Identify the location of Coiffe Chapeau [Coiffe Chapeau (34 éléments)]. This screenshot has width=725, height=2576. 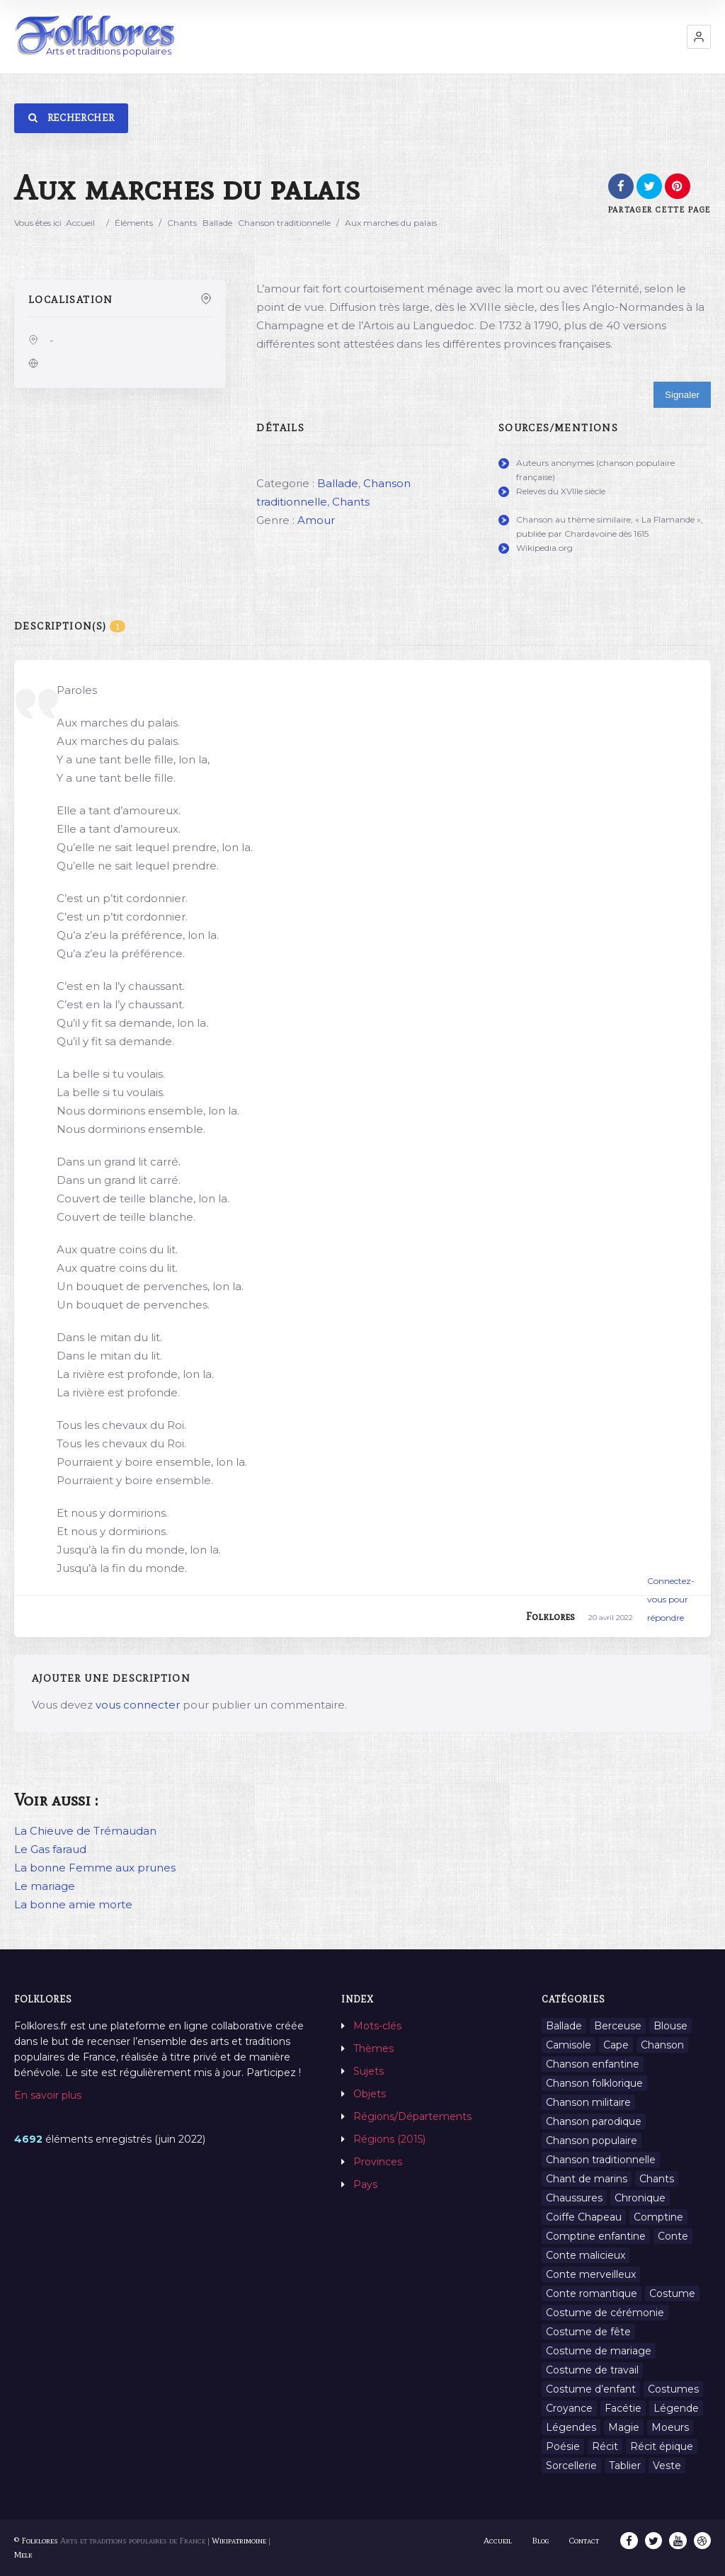
(584, 2217).